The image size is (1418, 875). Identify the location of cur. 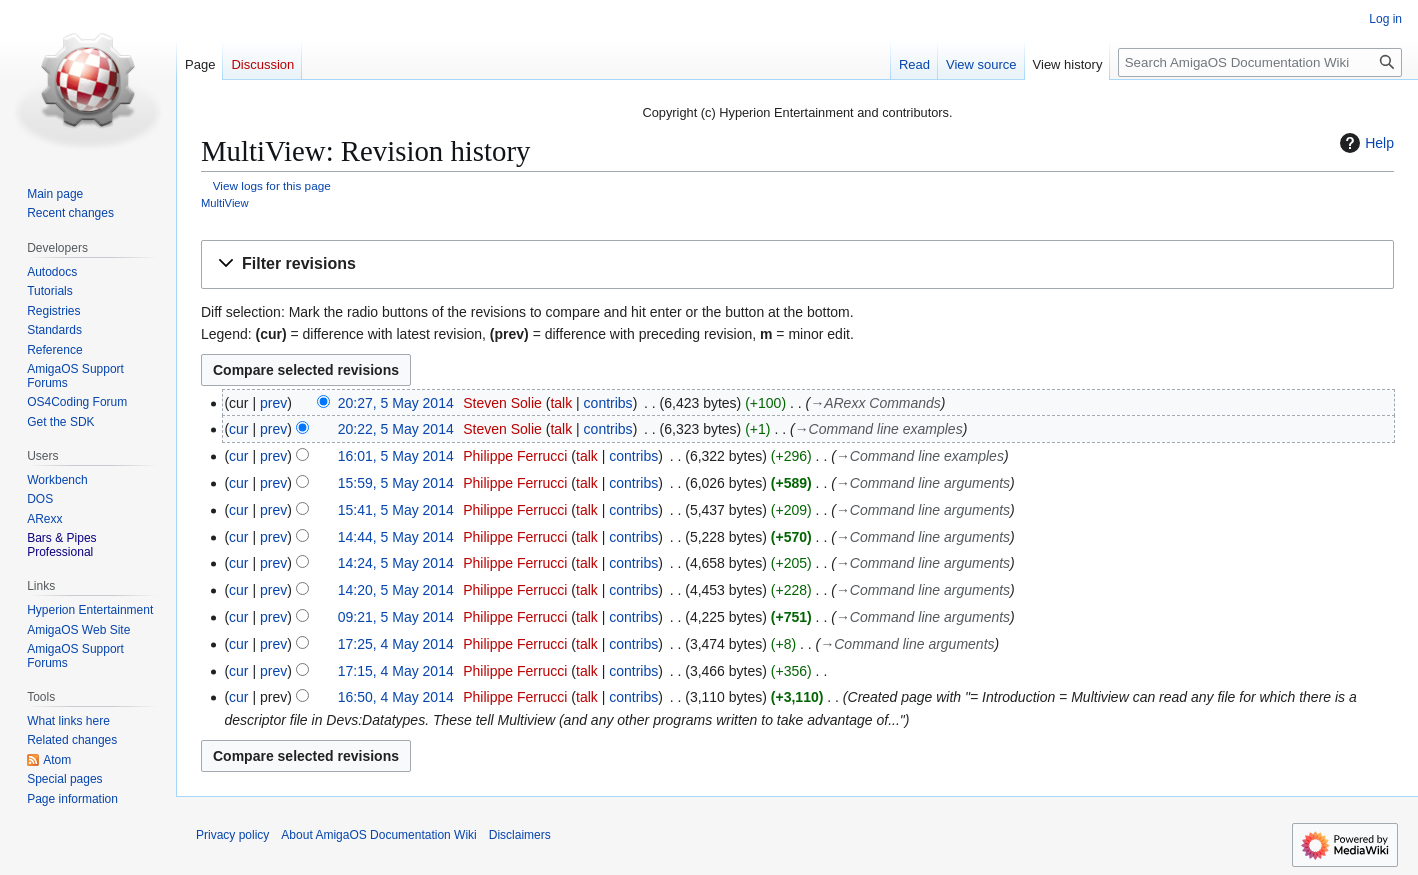
(238, 429).